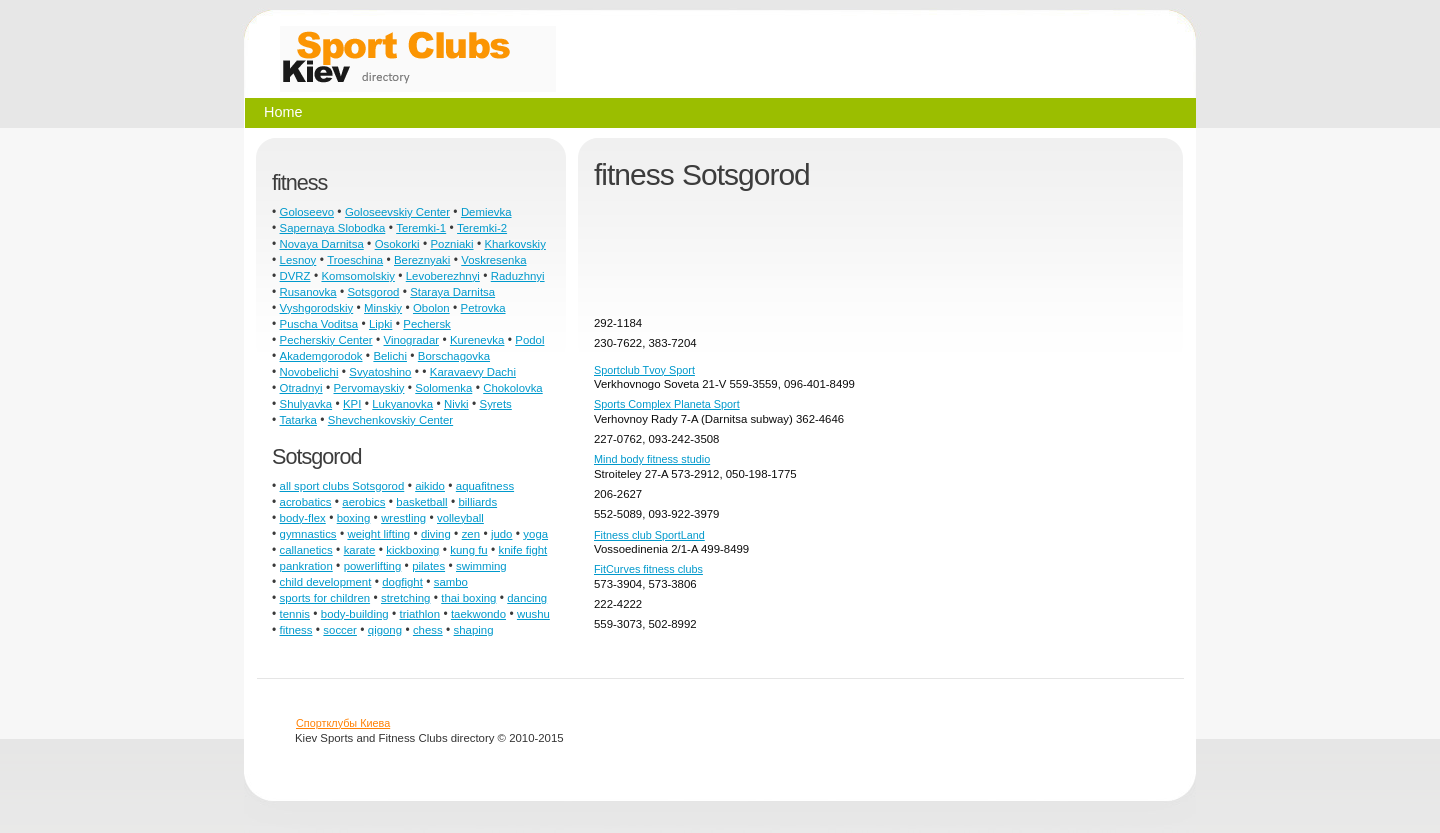  I want to click on Спортклубы Киева, so click(343, 723).